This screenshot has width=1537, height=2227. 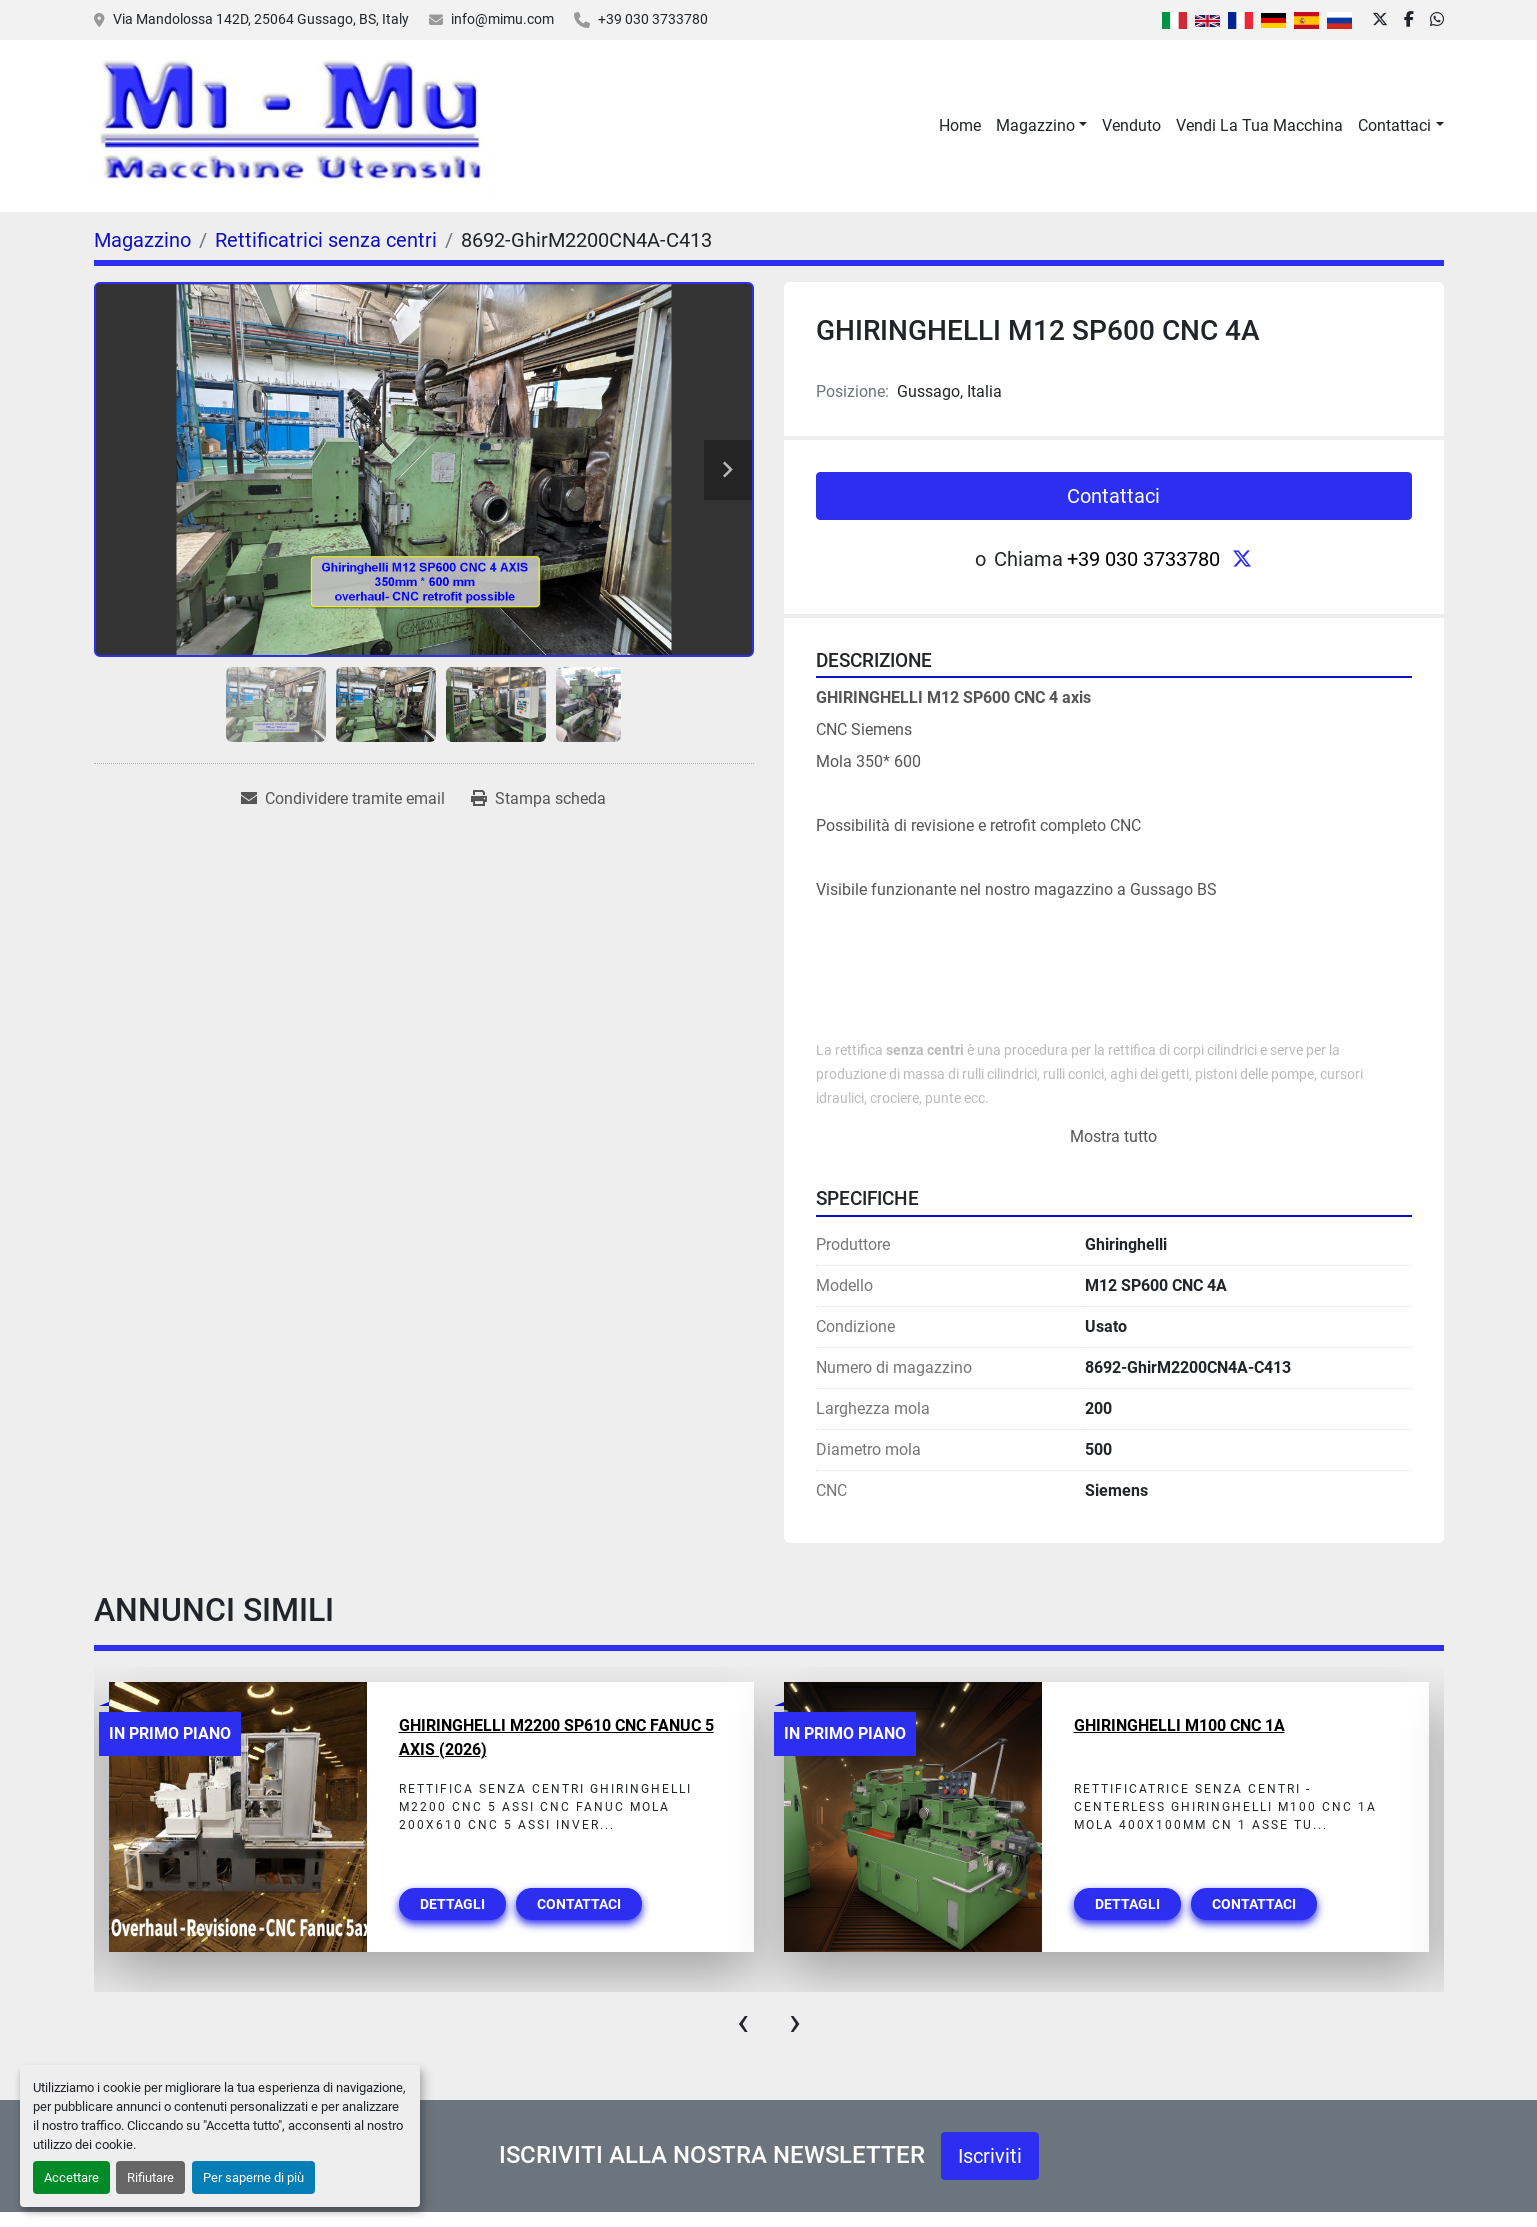 I want to click on Contattaci, so click(x=1394, y=125).